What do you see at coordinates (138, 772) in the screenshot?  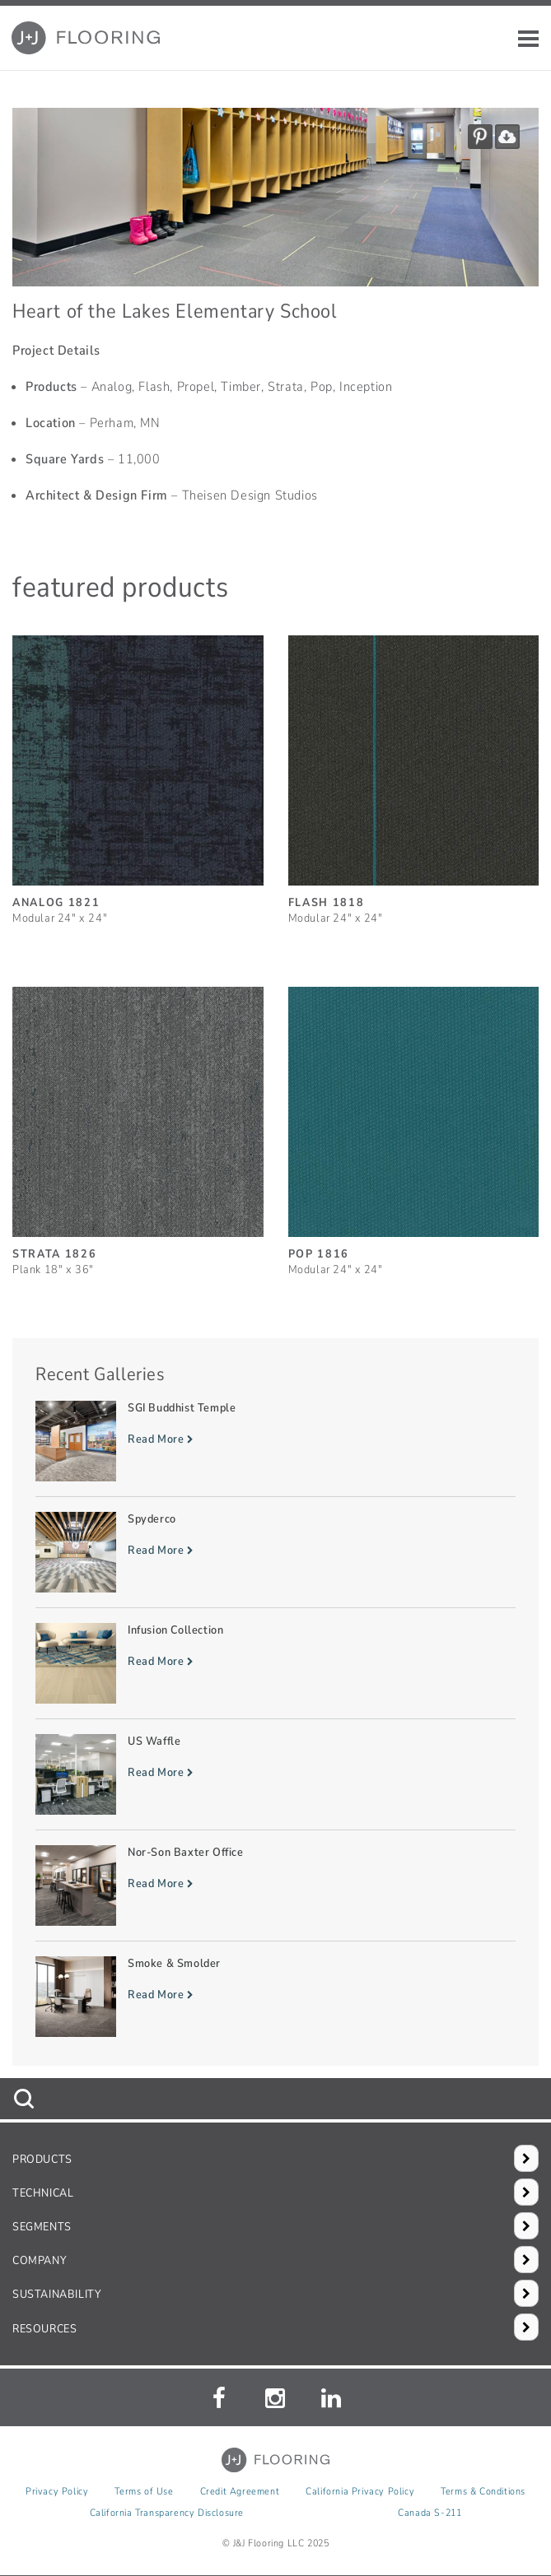 I see `[Analog, SizeModular 24inches by 24inches]` at bounding box center [138, 772].